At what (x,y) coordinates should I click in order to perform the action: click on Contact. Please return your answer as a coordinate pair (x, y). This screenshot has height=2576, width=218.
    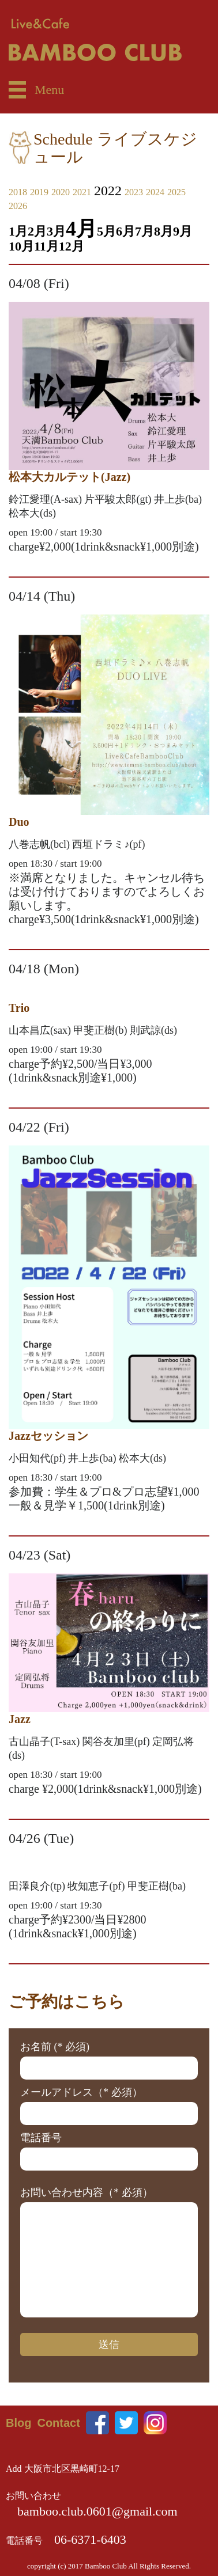
    Looking at the image, I should click on (58, 2422).